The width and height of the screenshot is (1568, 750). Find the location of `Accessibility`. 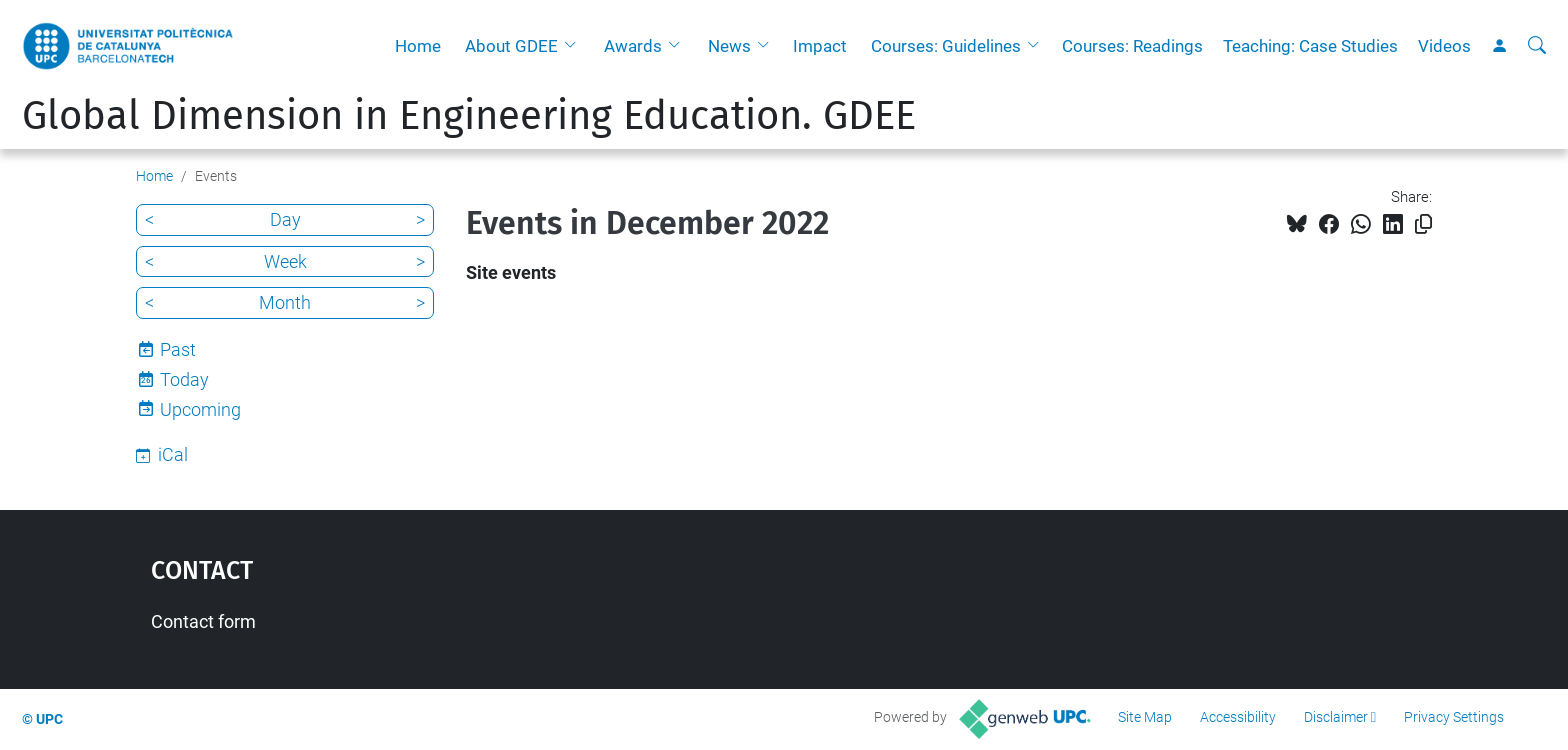

Accessibility is located at coordinates (1238, 717).